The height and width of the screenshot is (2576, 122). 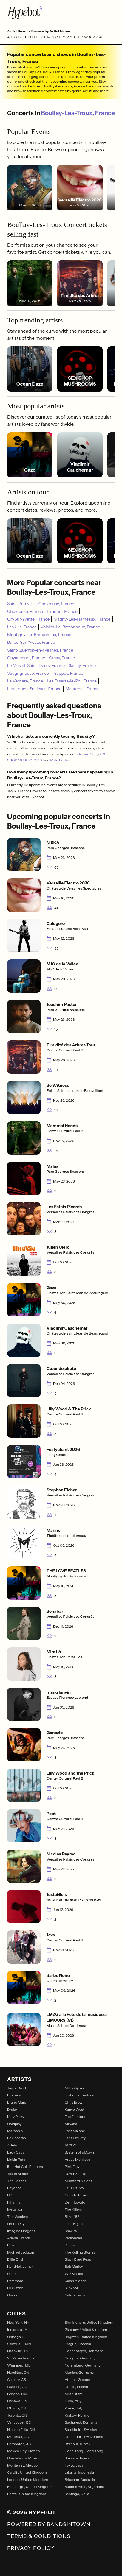 What do you see at coordinates (61, 760) in the screenshot?
I see `Malo Bertrand` at bounding box center [61, 760].